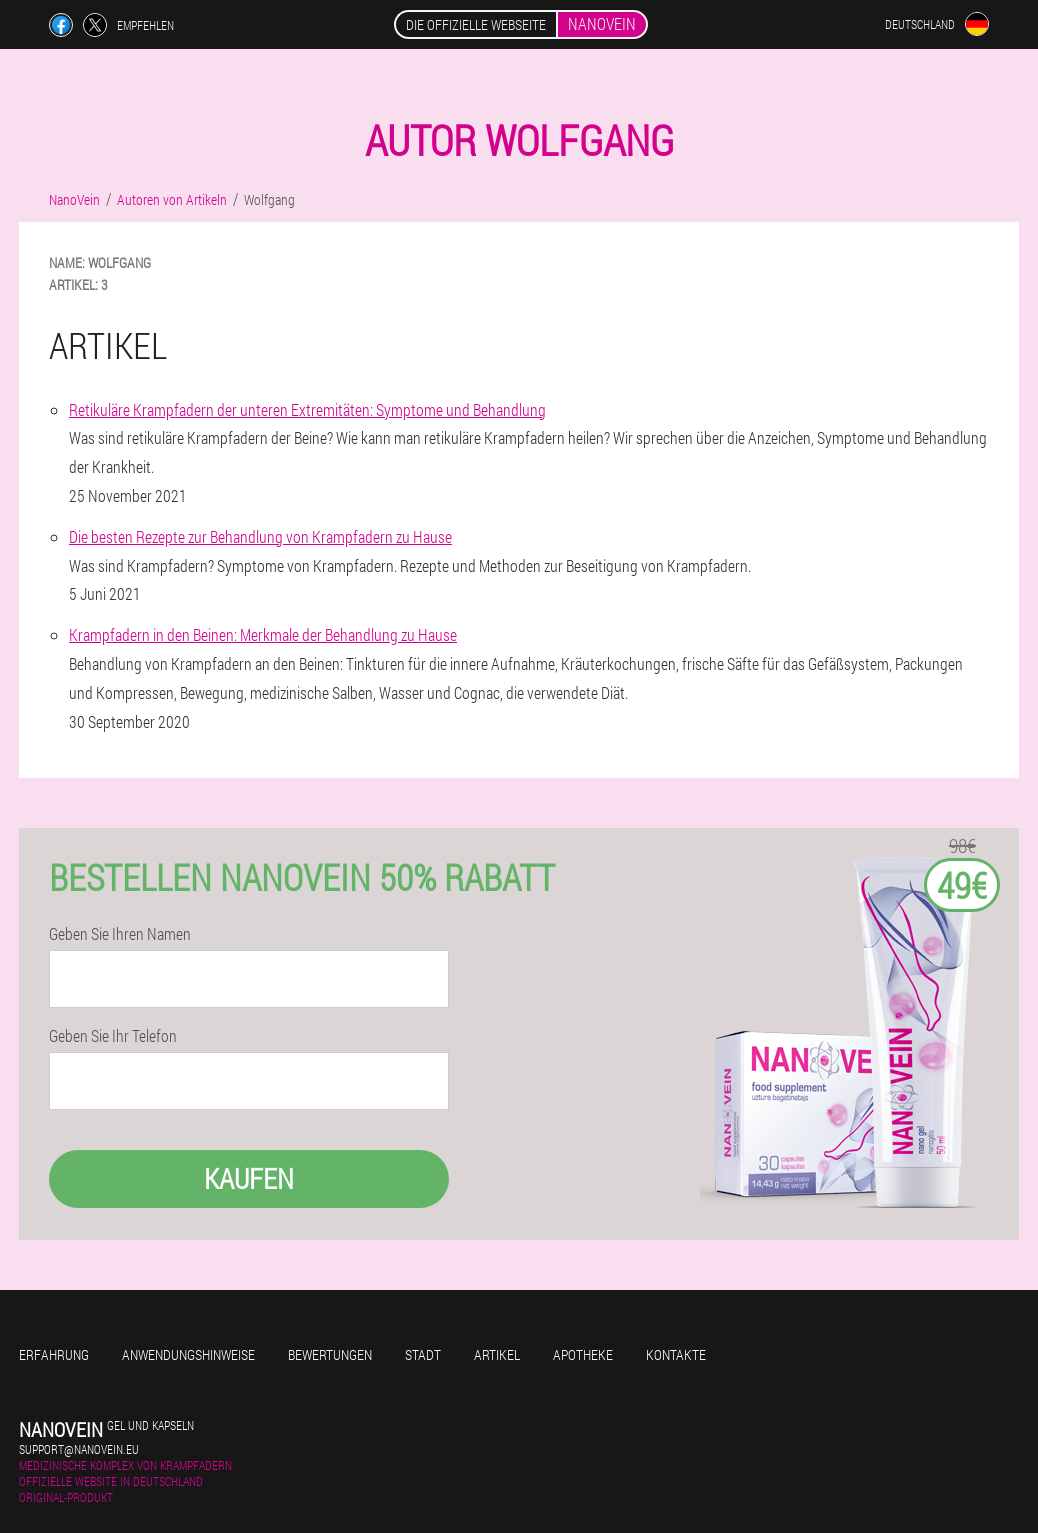 The width and height of the screenshot is (1038, 1533). Describe the element at coordinates (260, 536) in the screenshot. I see `Die besten Rezepte zur Behandlung von Krampfadern zu Hause` at that location.